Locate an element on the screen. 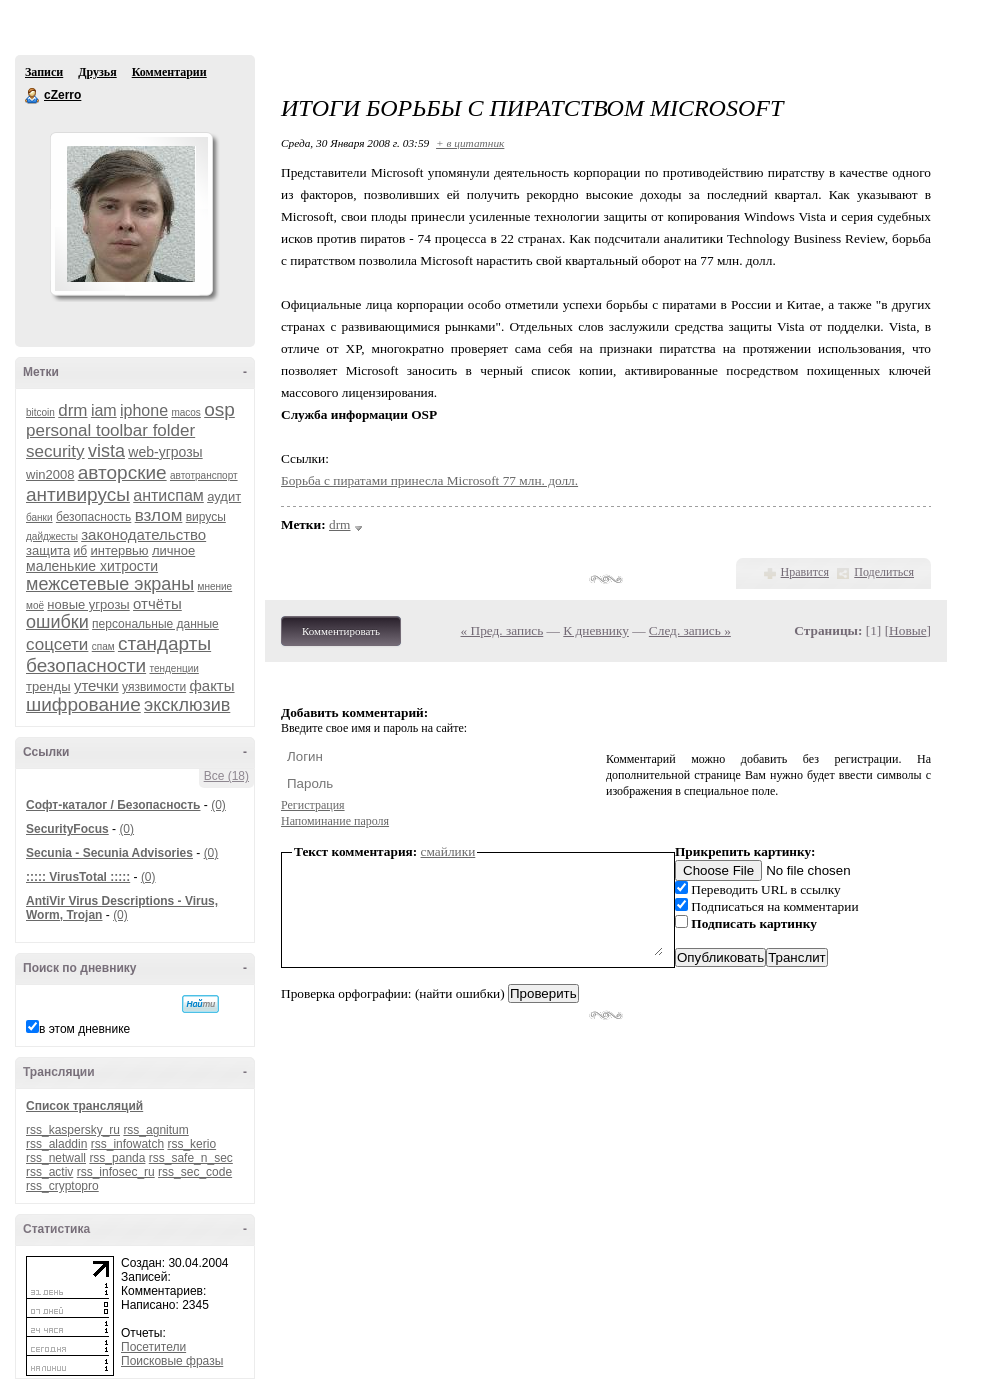 The width and height of the screenshot is (1000, 1379). взлом is located at coordinates (159, 515).